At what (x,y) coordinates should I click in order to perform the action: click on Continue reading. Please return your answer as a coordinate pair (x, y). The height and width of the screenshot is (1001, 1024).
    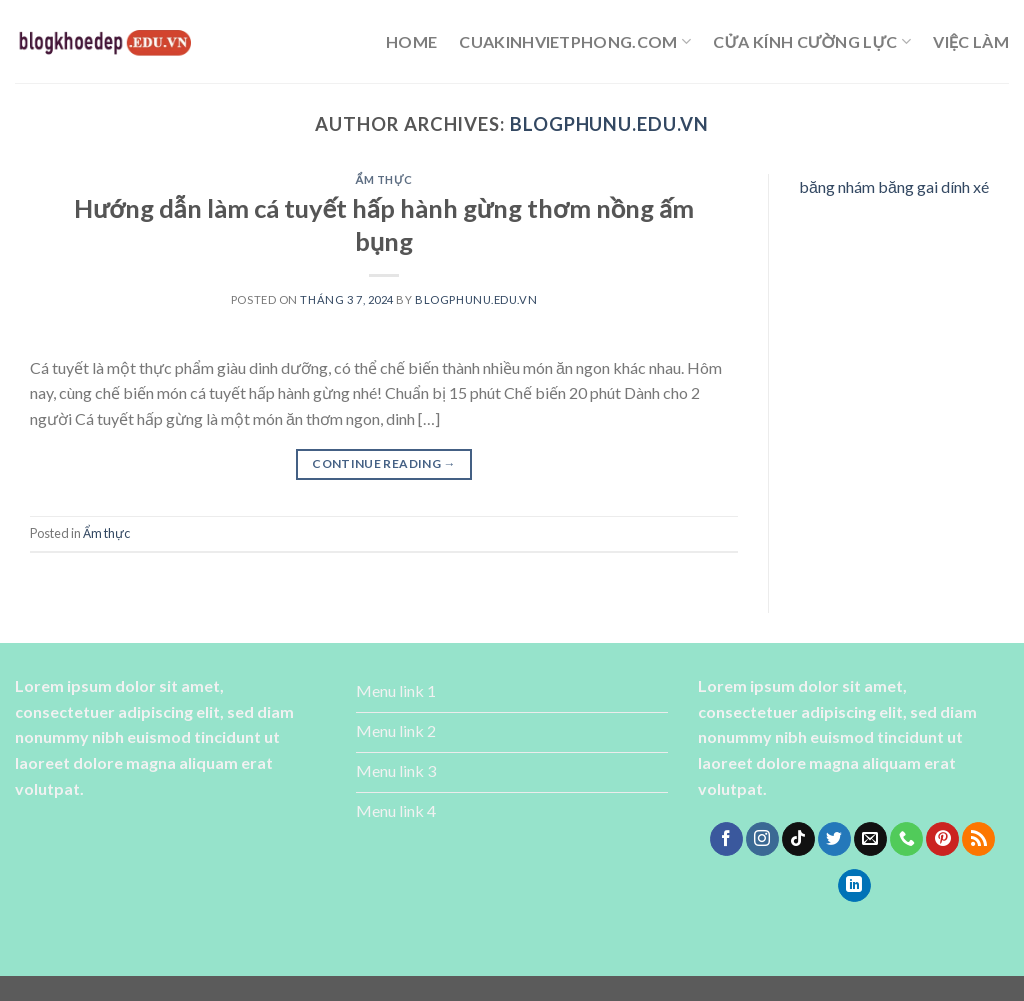
    Looking at the image, I should click on (384, 463).